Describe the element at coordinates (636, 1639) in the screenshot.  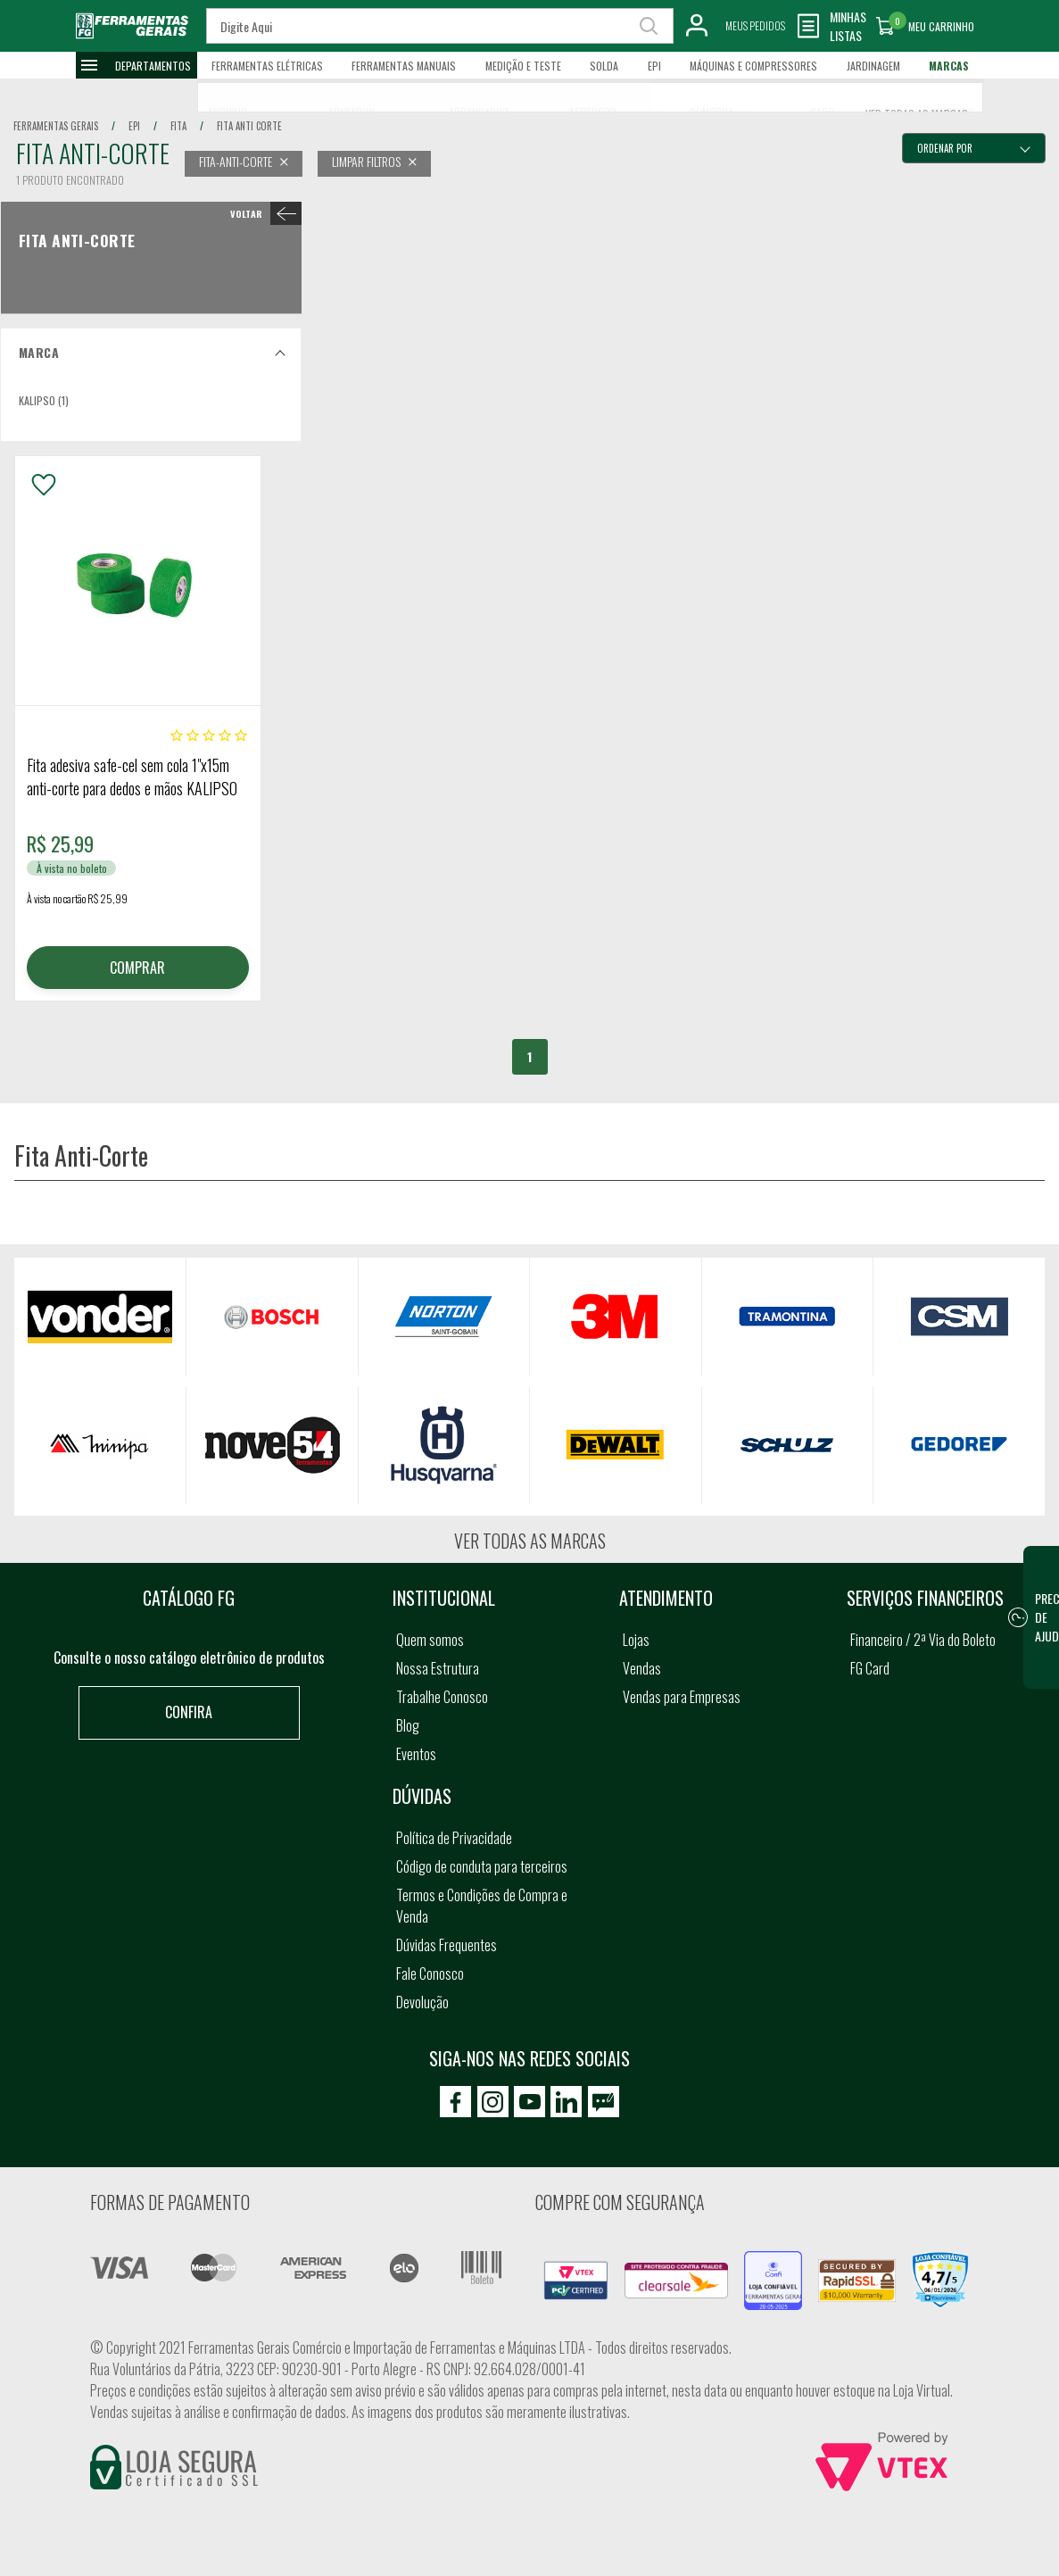
I see `Lojas` at that location.